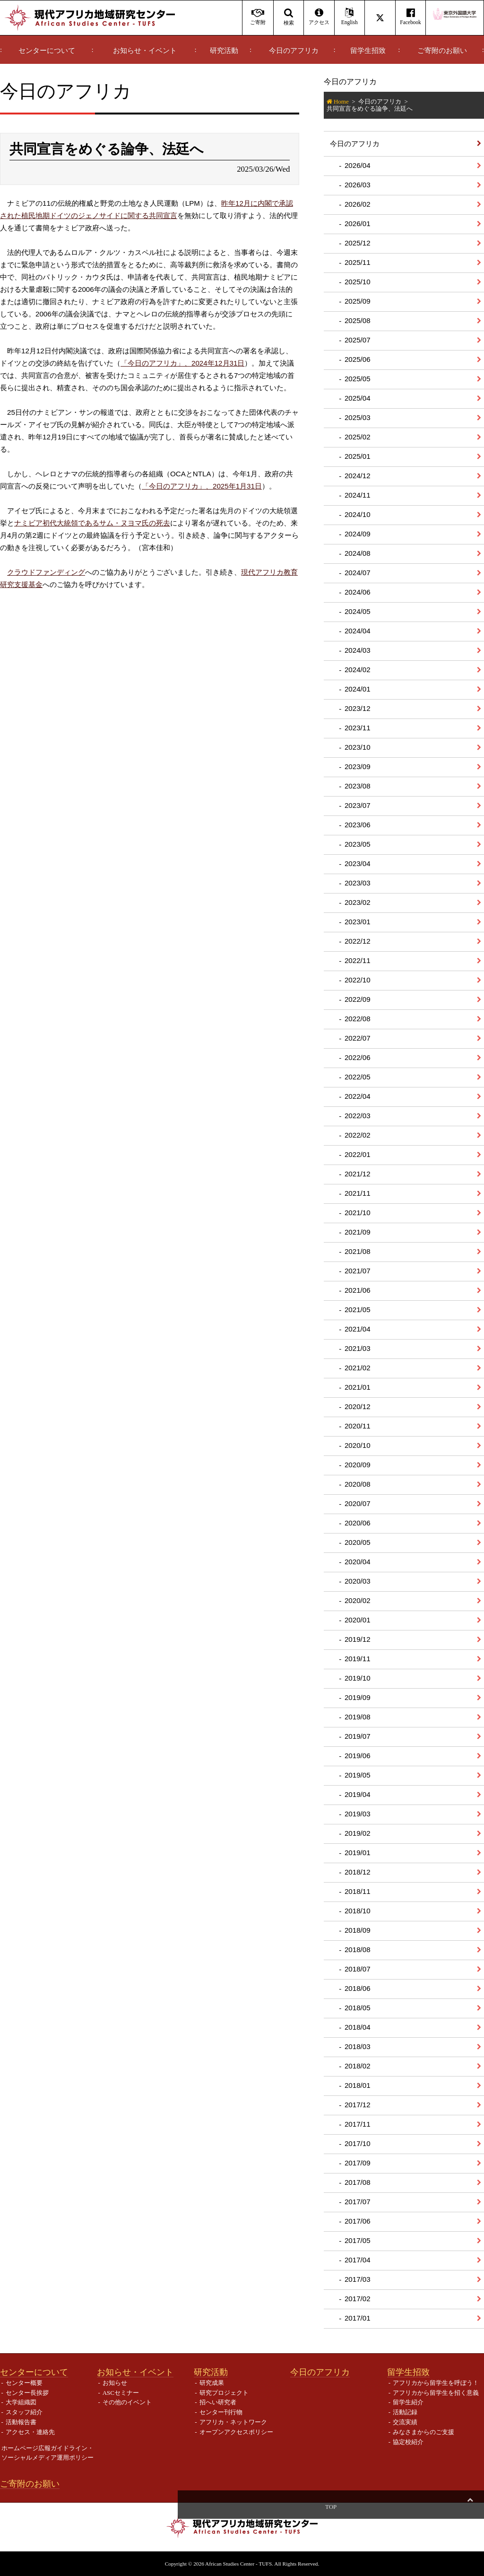  I want to click on 2021/11, so click(358, 1193).